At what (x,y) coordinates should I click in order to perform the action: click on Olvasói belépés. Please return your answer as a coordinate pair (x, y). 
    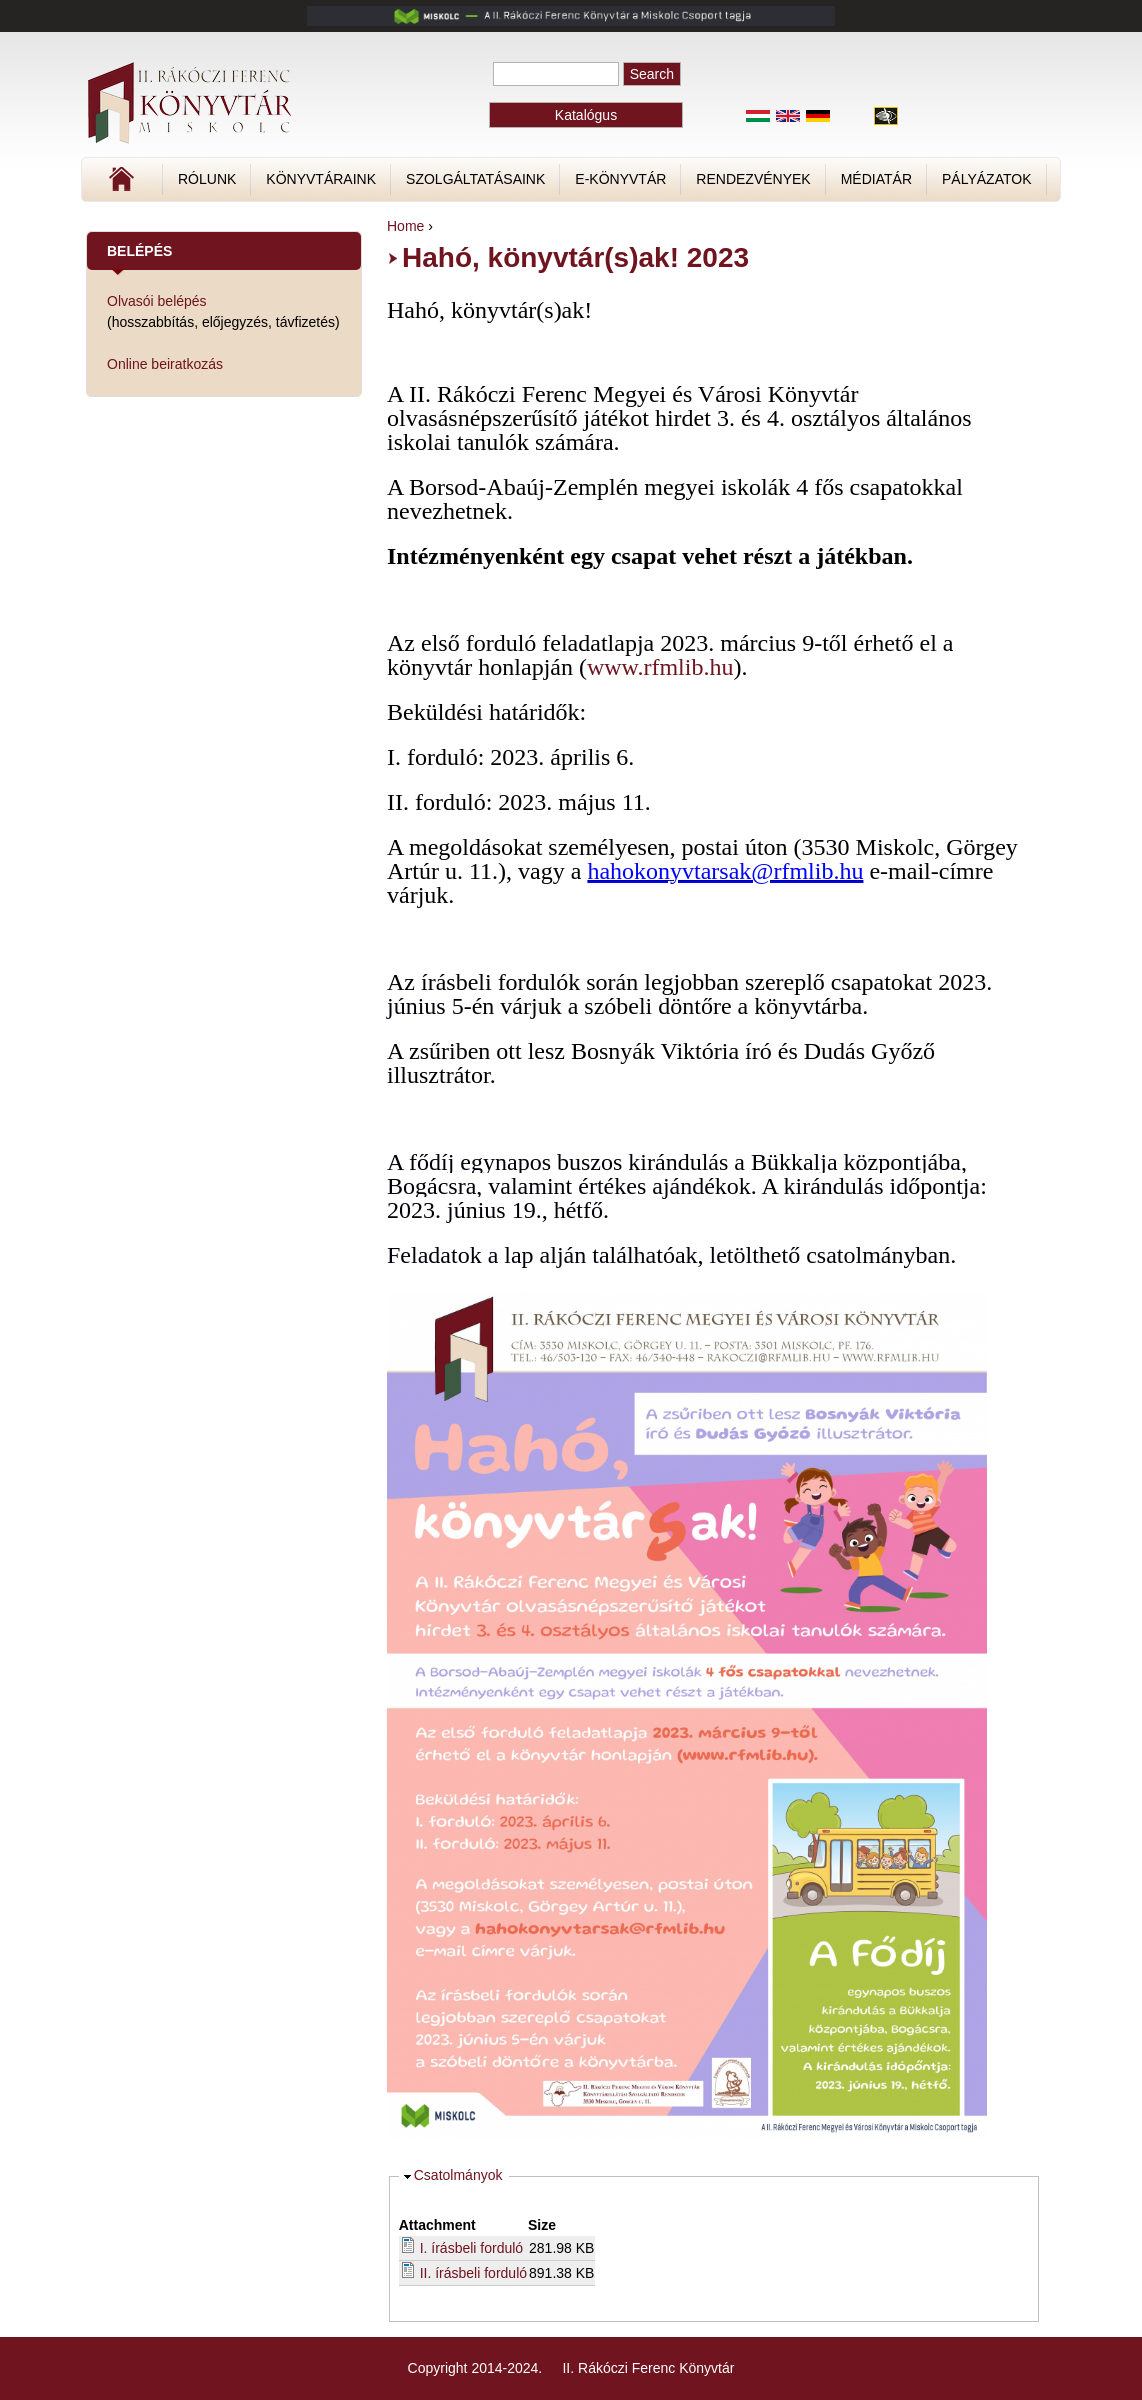
    Looking at the image, I should click on (157, 301).